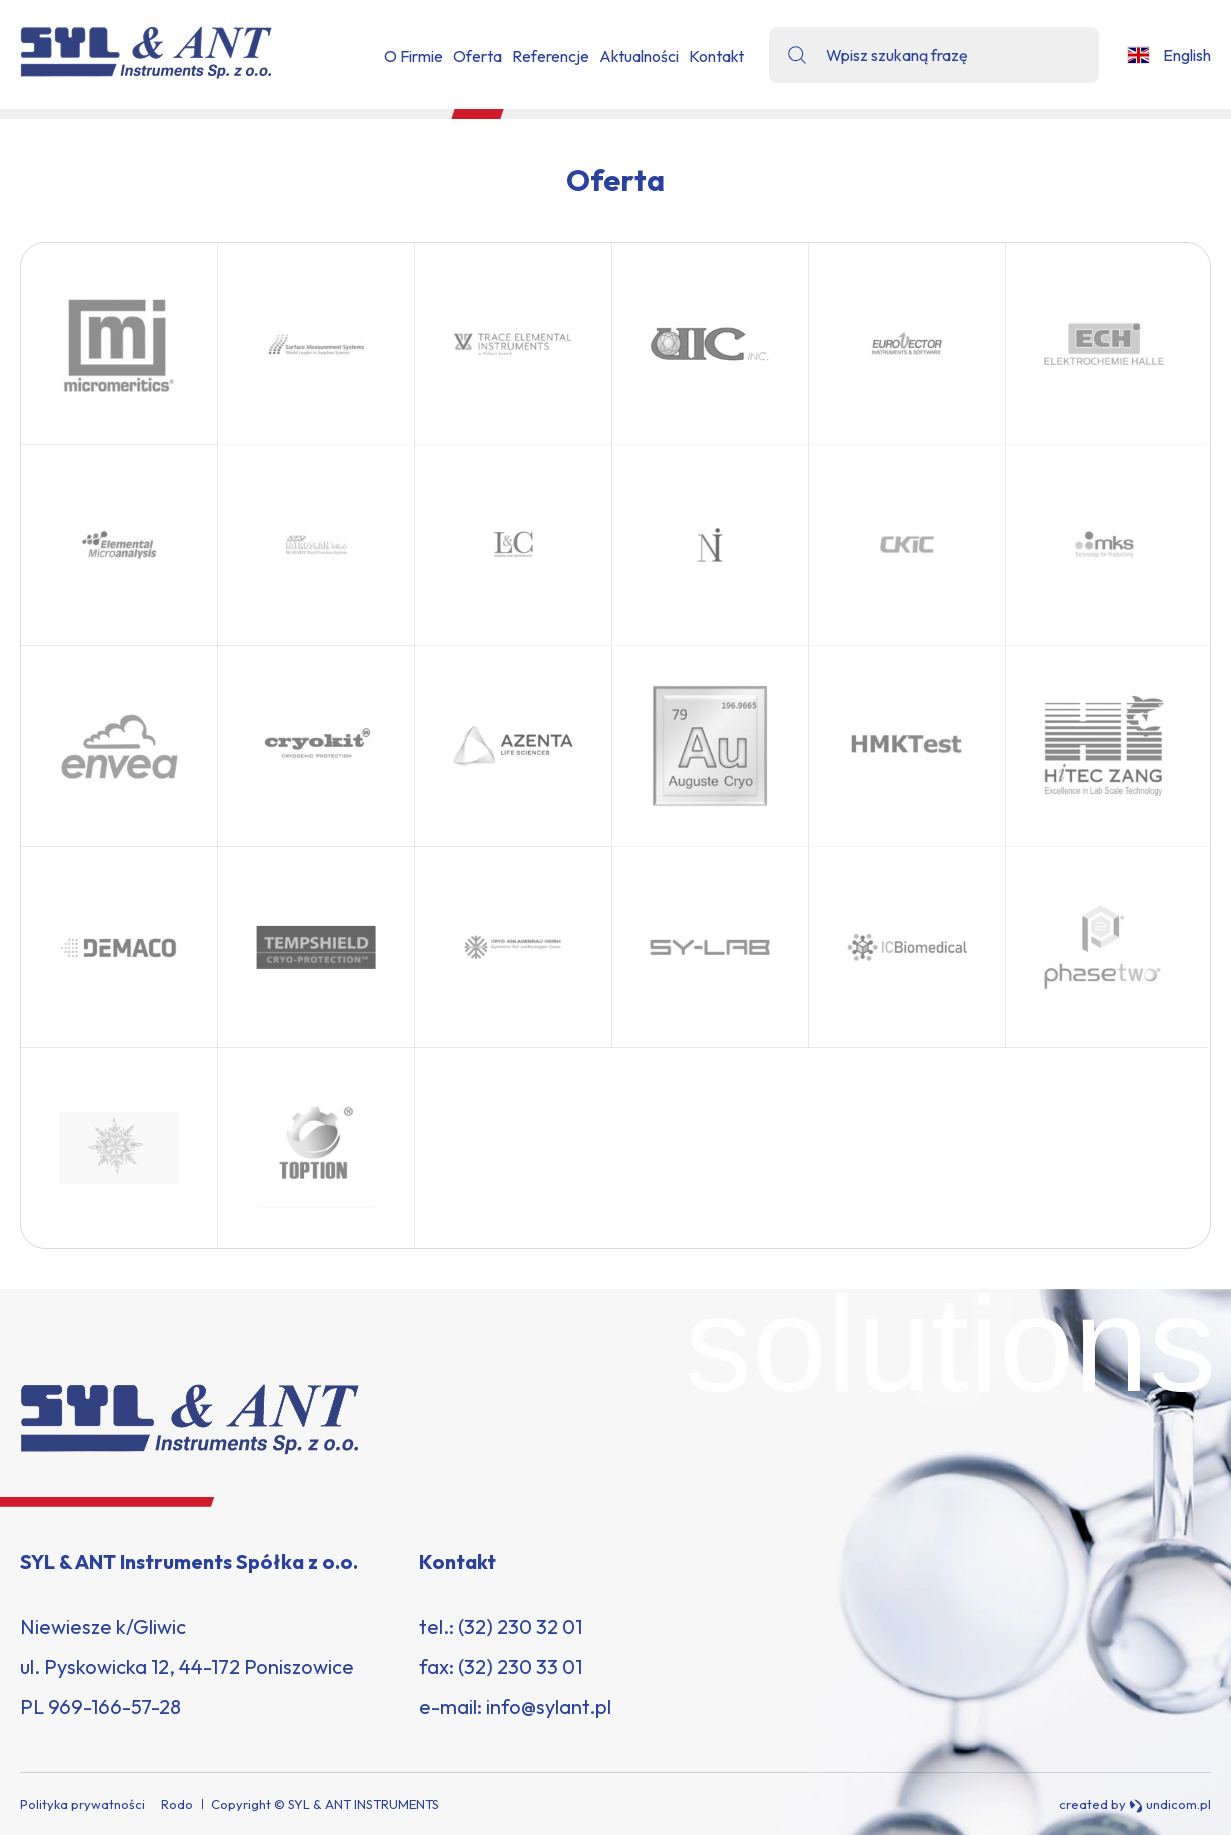 Image resolution: width=1231 pixels, height=1835 pixels. What do you see at coordinates (716, 56) in the screenshot?
I see `Kontakt` at bounding box center [716, 56].